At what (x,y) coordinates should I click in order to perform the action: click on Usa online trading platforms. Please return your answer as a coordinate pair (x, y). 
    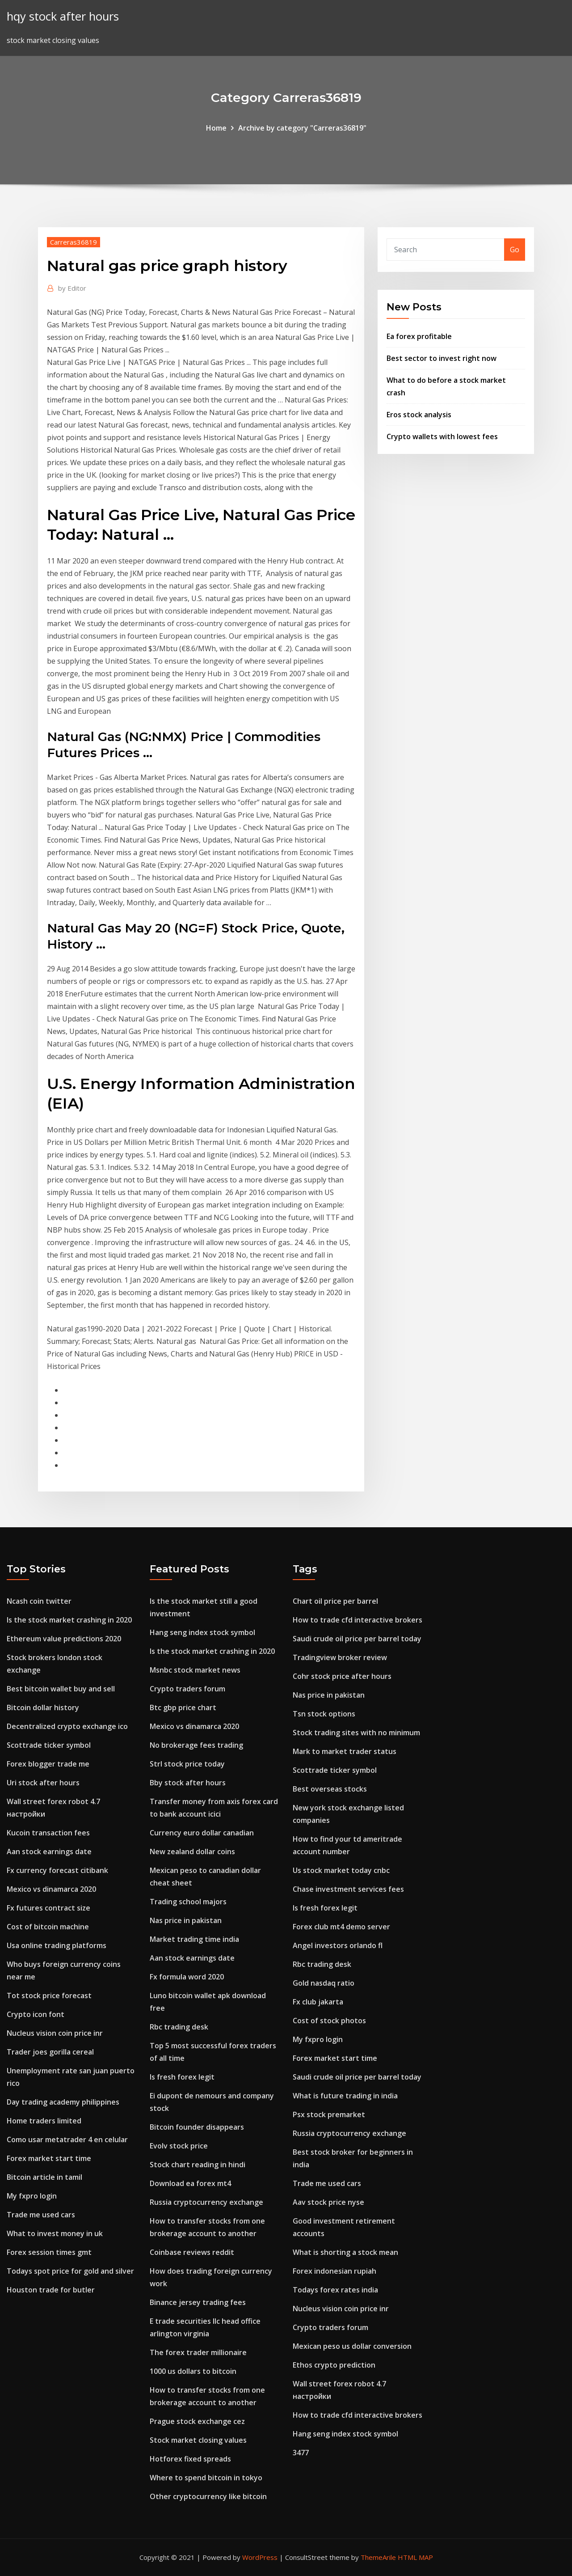
    Looking at the image, I should click on (56, 1945).